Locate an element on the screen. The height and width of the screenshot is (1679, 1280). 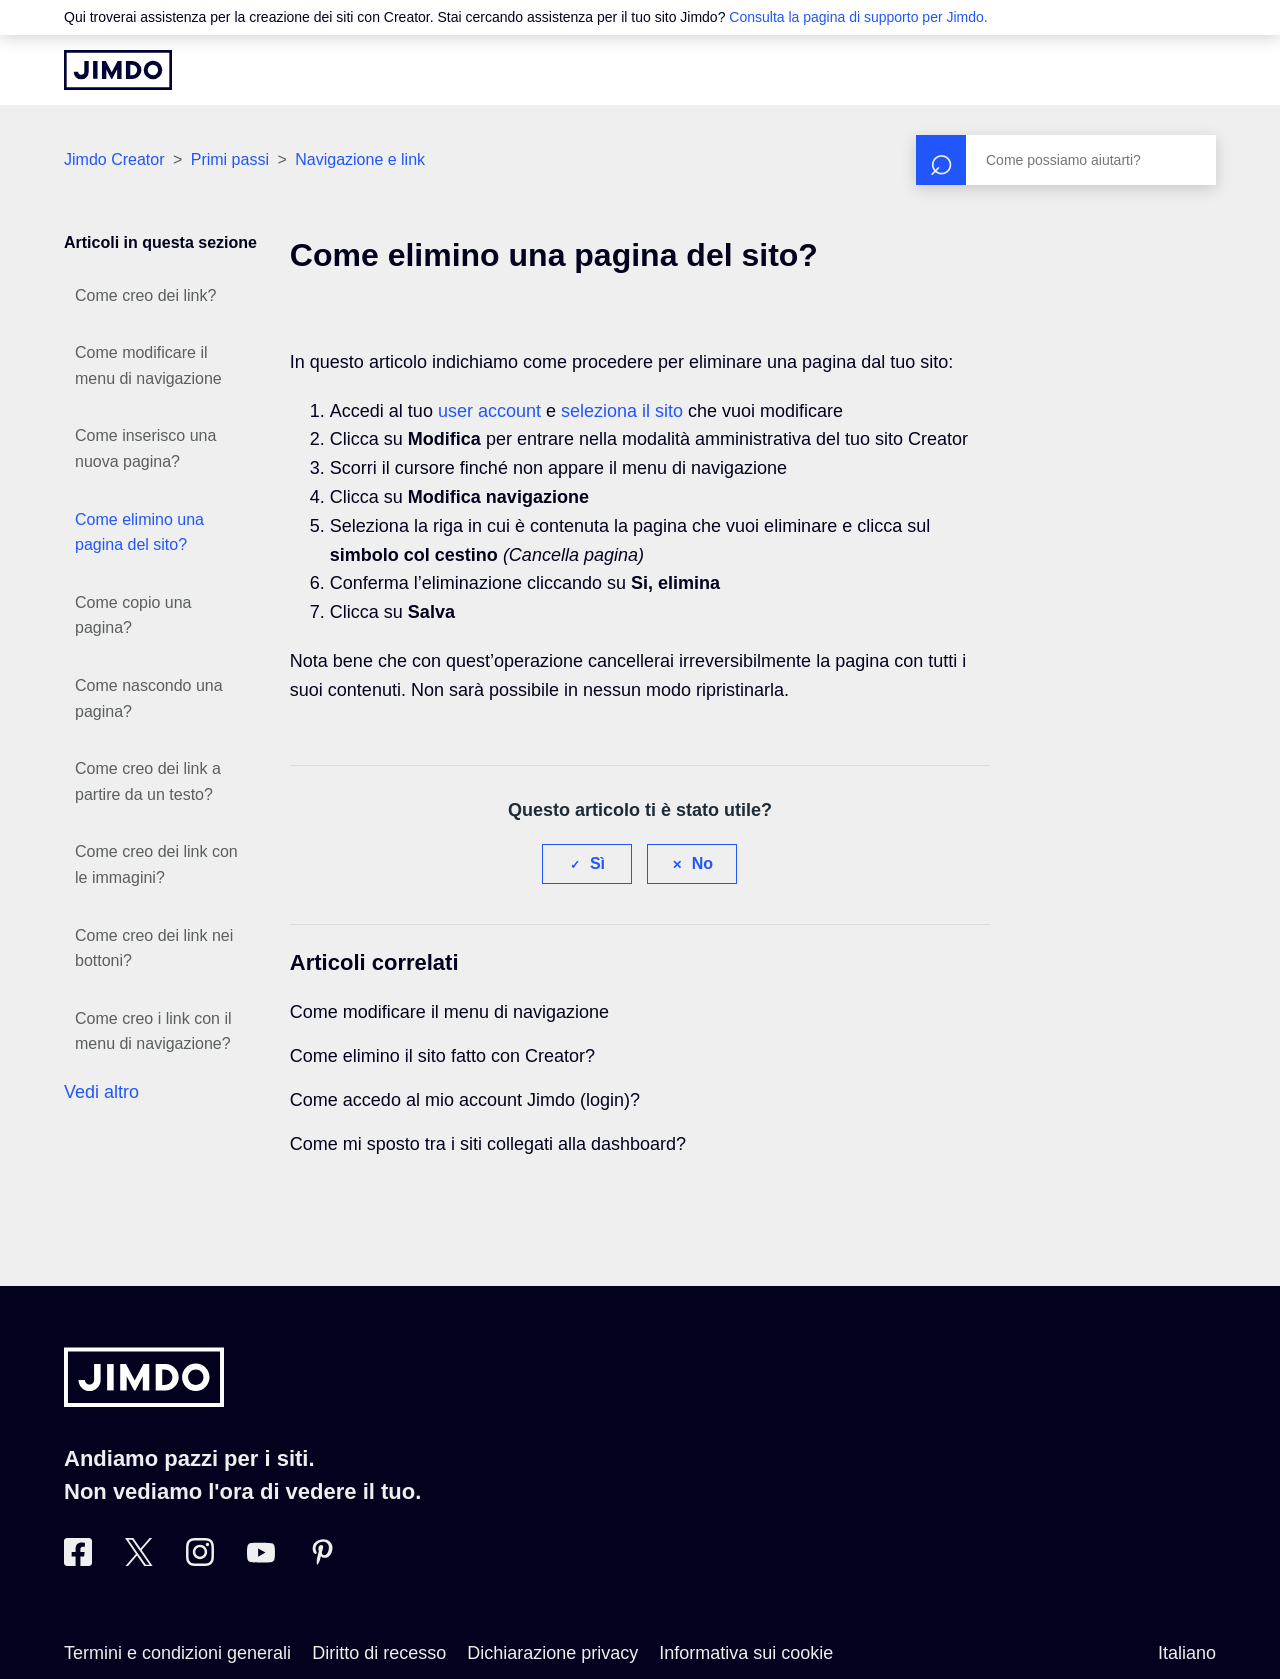
Informativa sui cookie is located at coordinates (746, 1653).